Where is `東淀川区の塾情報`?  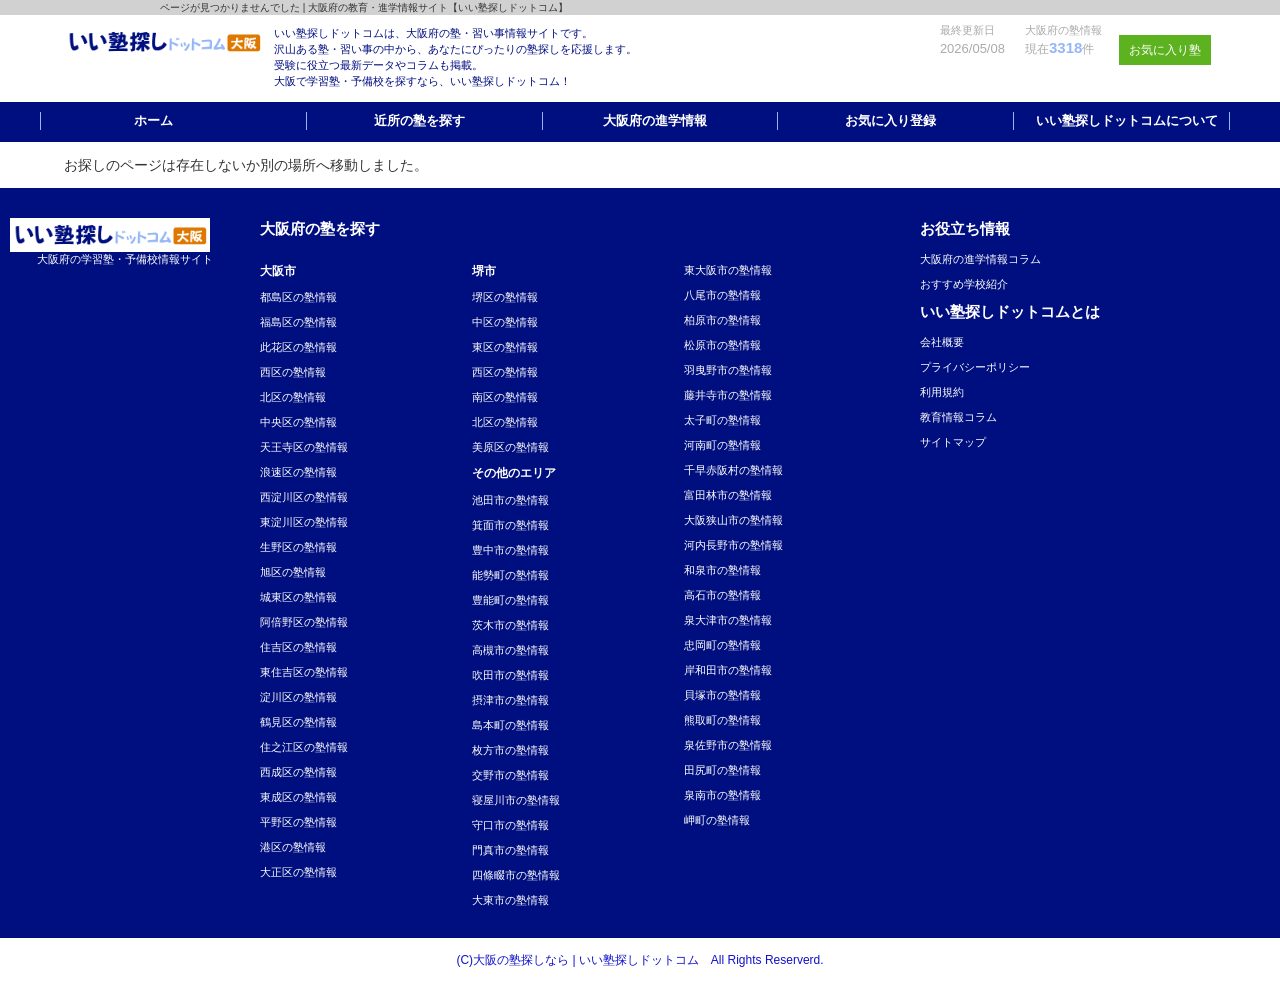 東淀川区の塾情報 is located at coordinates (304, 522).